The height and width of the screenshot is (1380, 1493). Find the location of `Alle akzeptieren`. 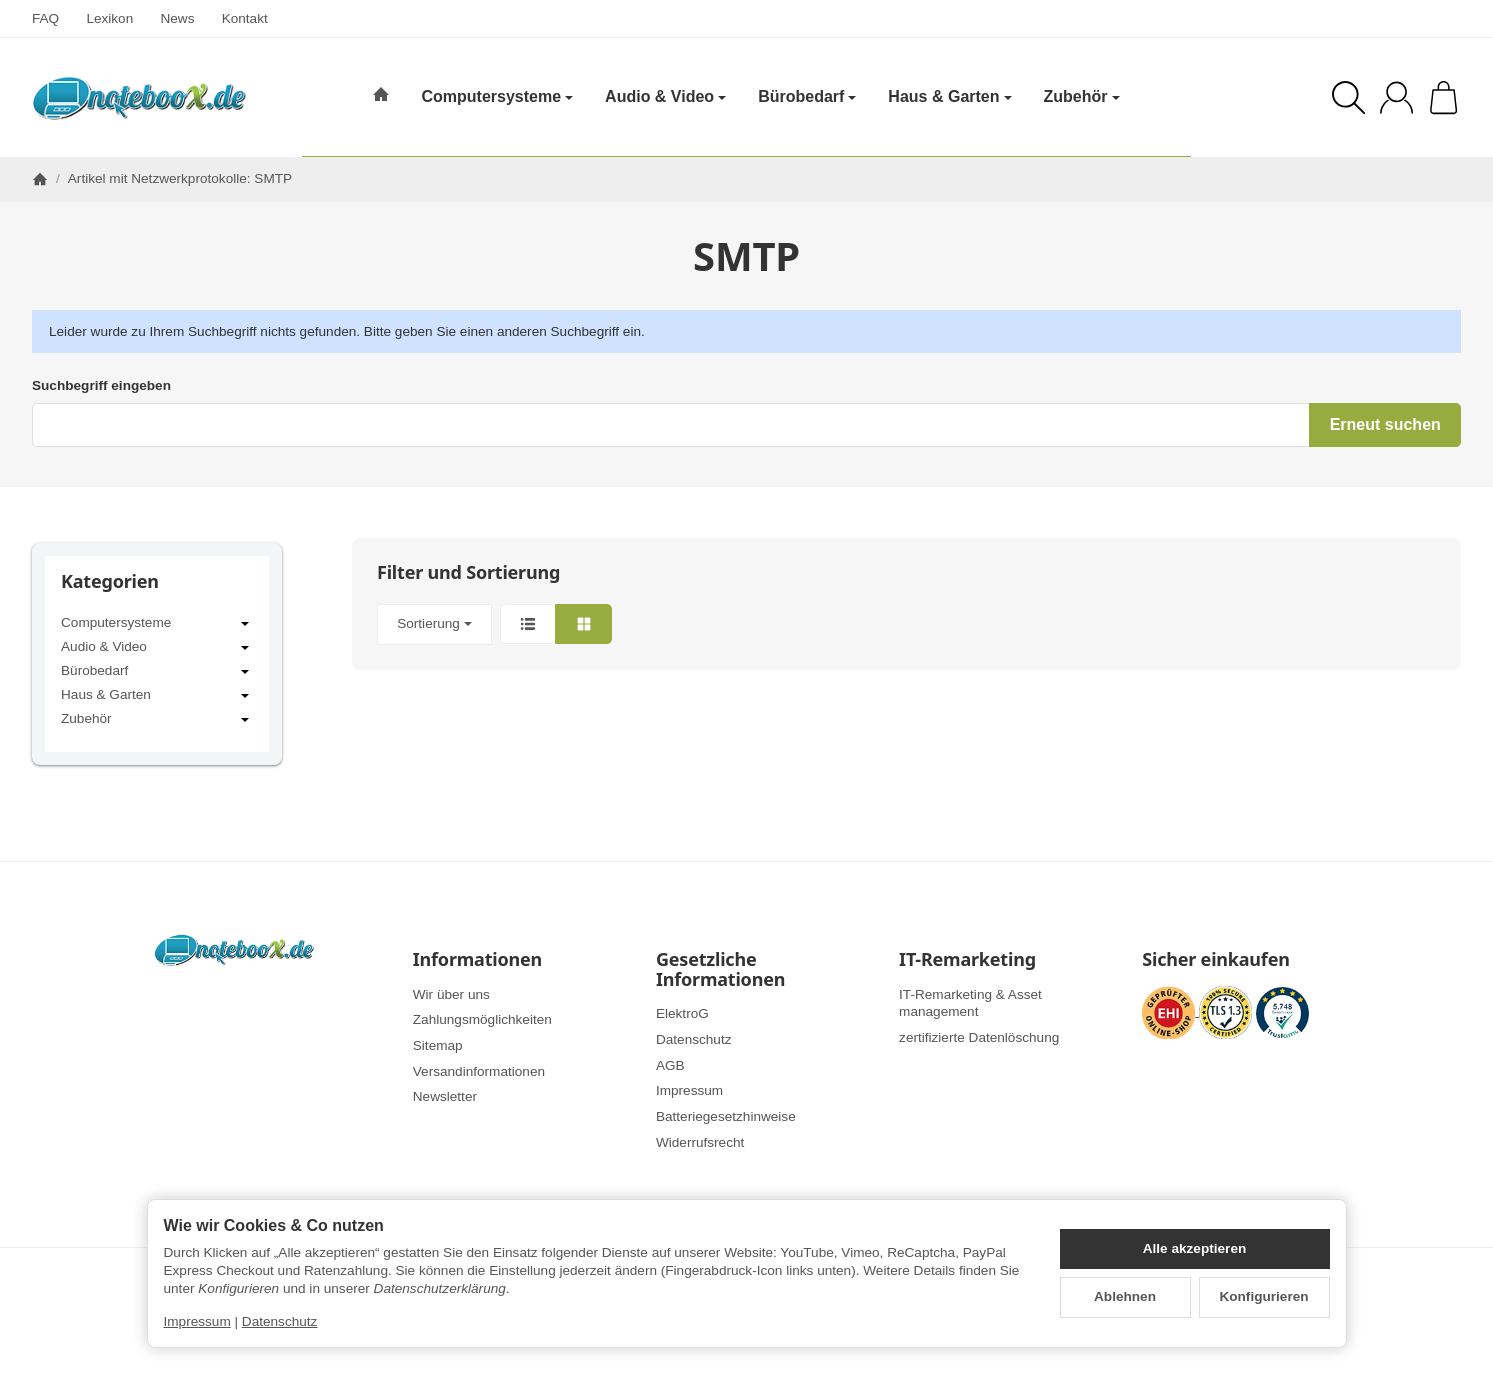

Alle akzeptieren is located at coordinates (1195, 1248).